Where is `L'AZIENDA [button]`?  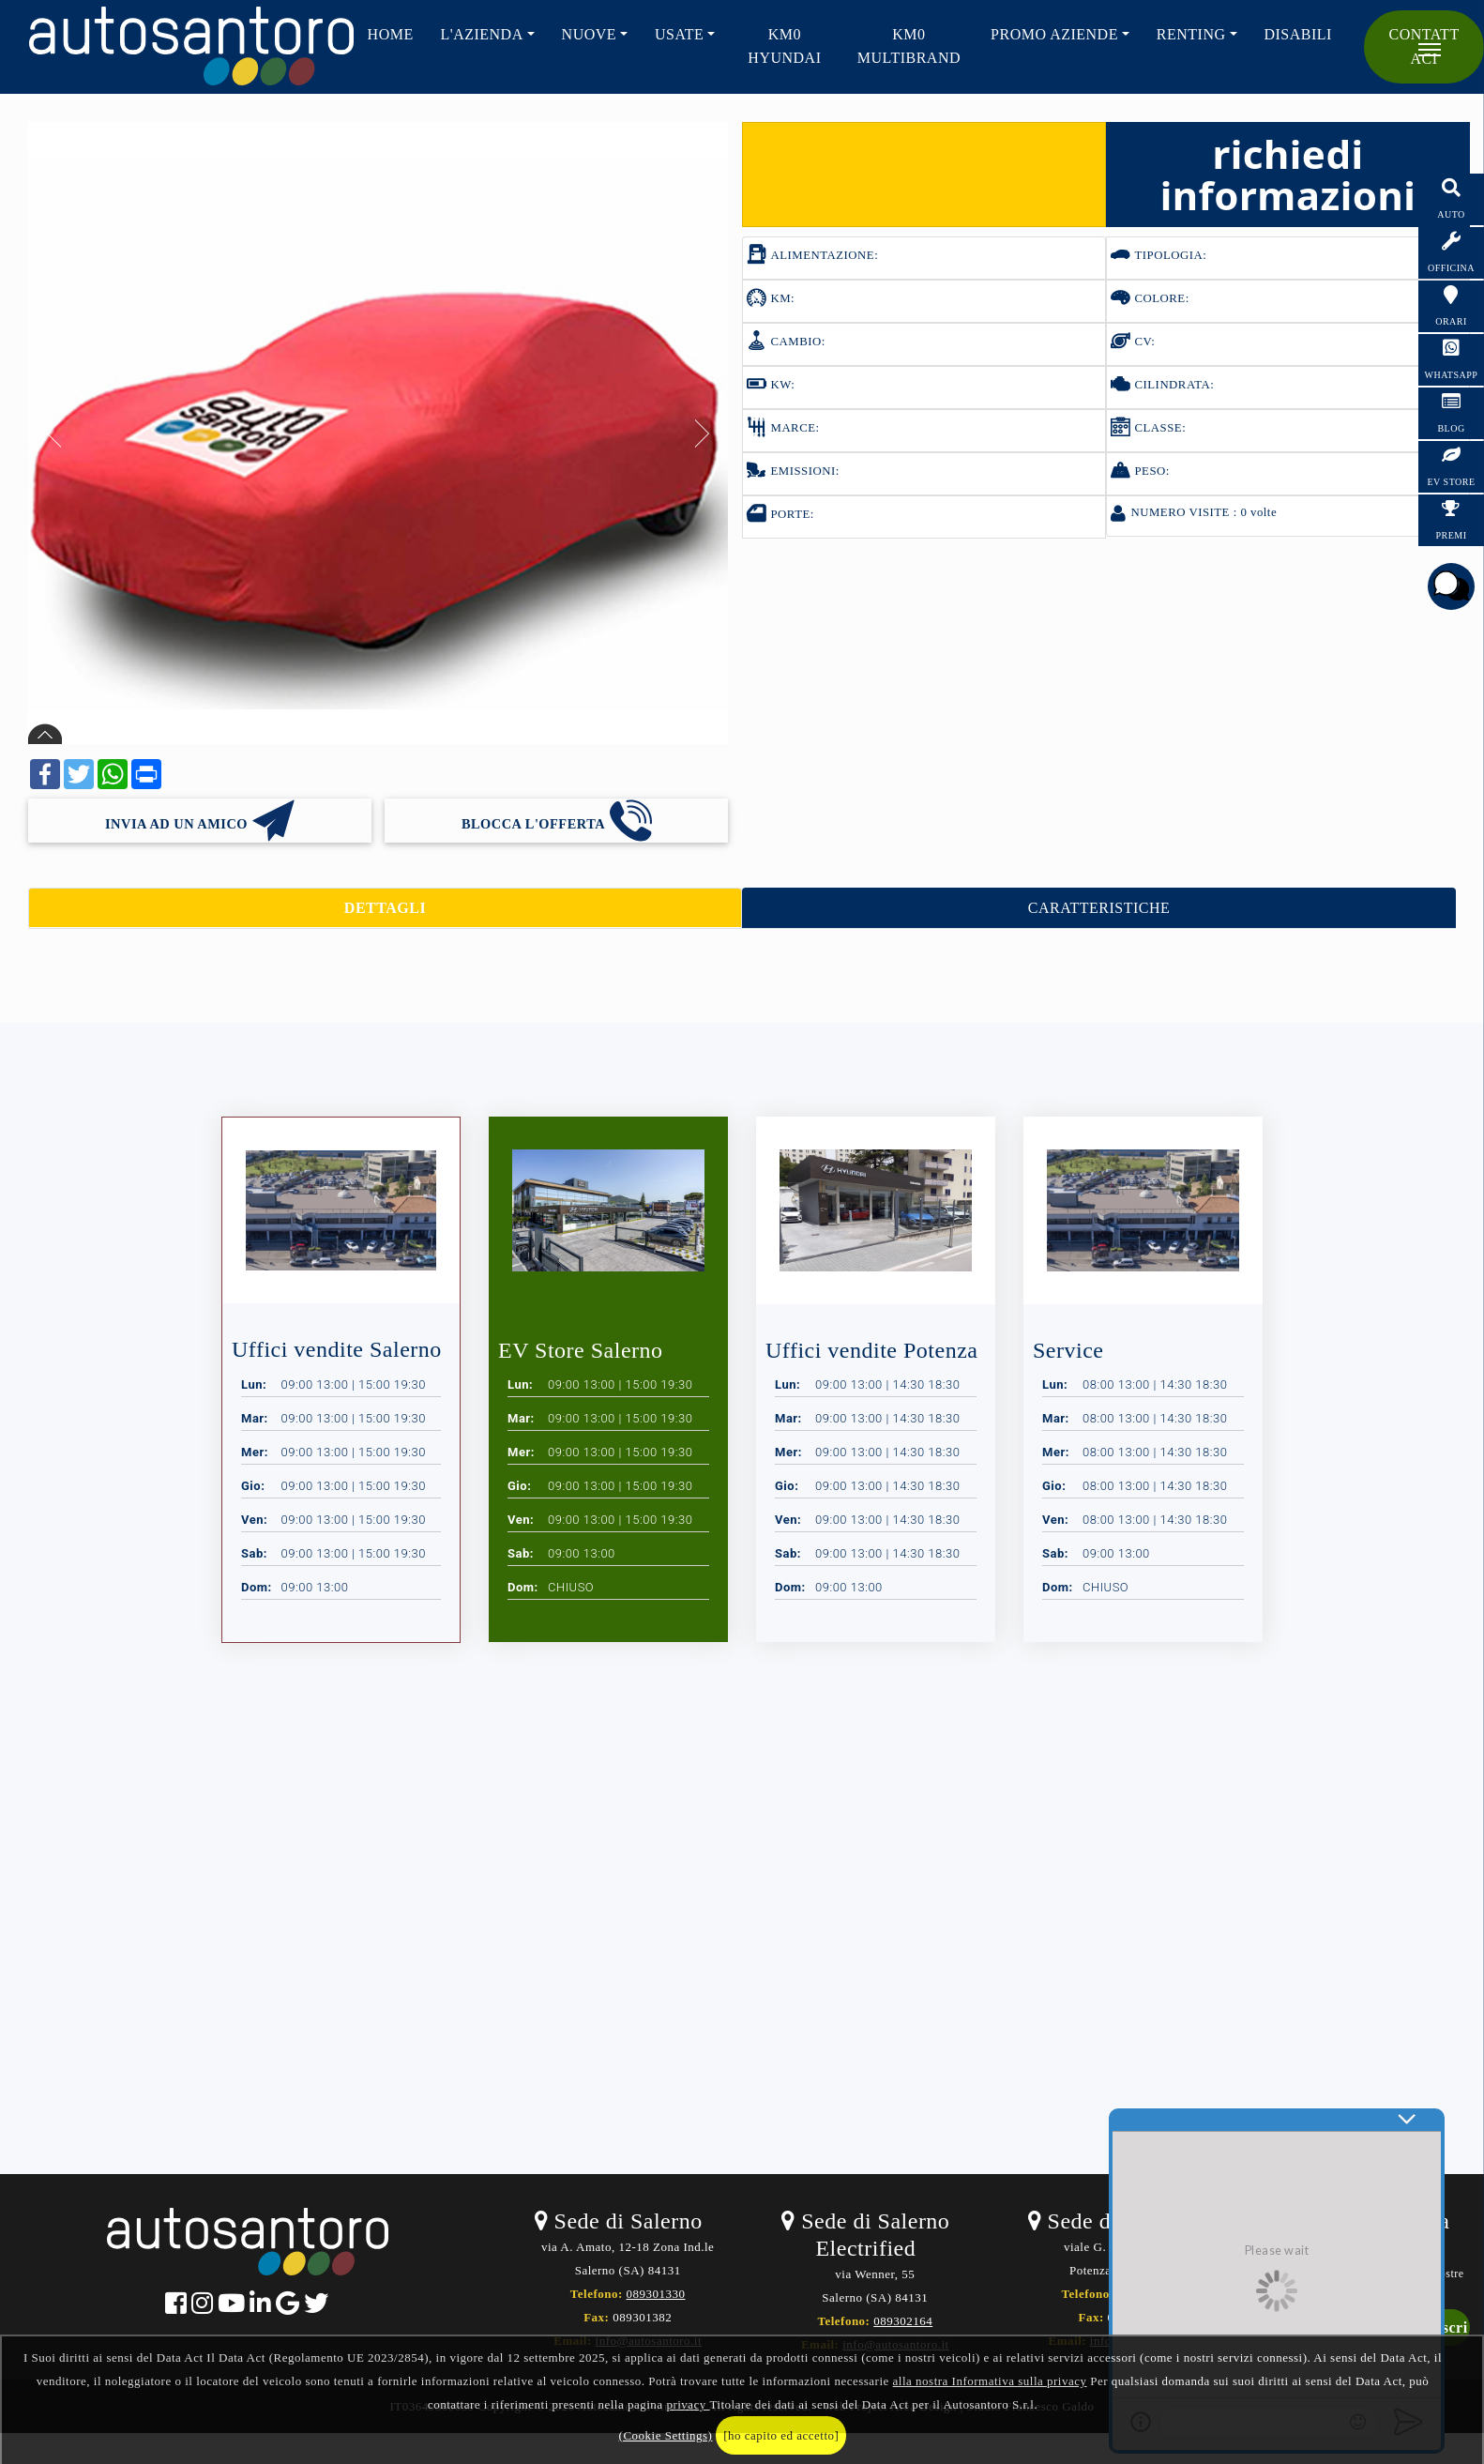 L'AZIENDA [button] is located at coordinates (481, 34).